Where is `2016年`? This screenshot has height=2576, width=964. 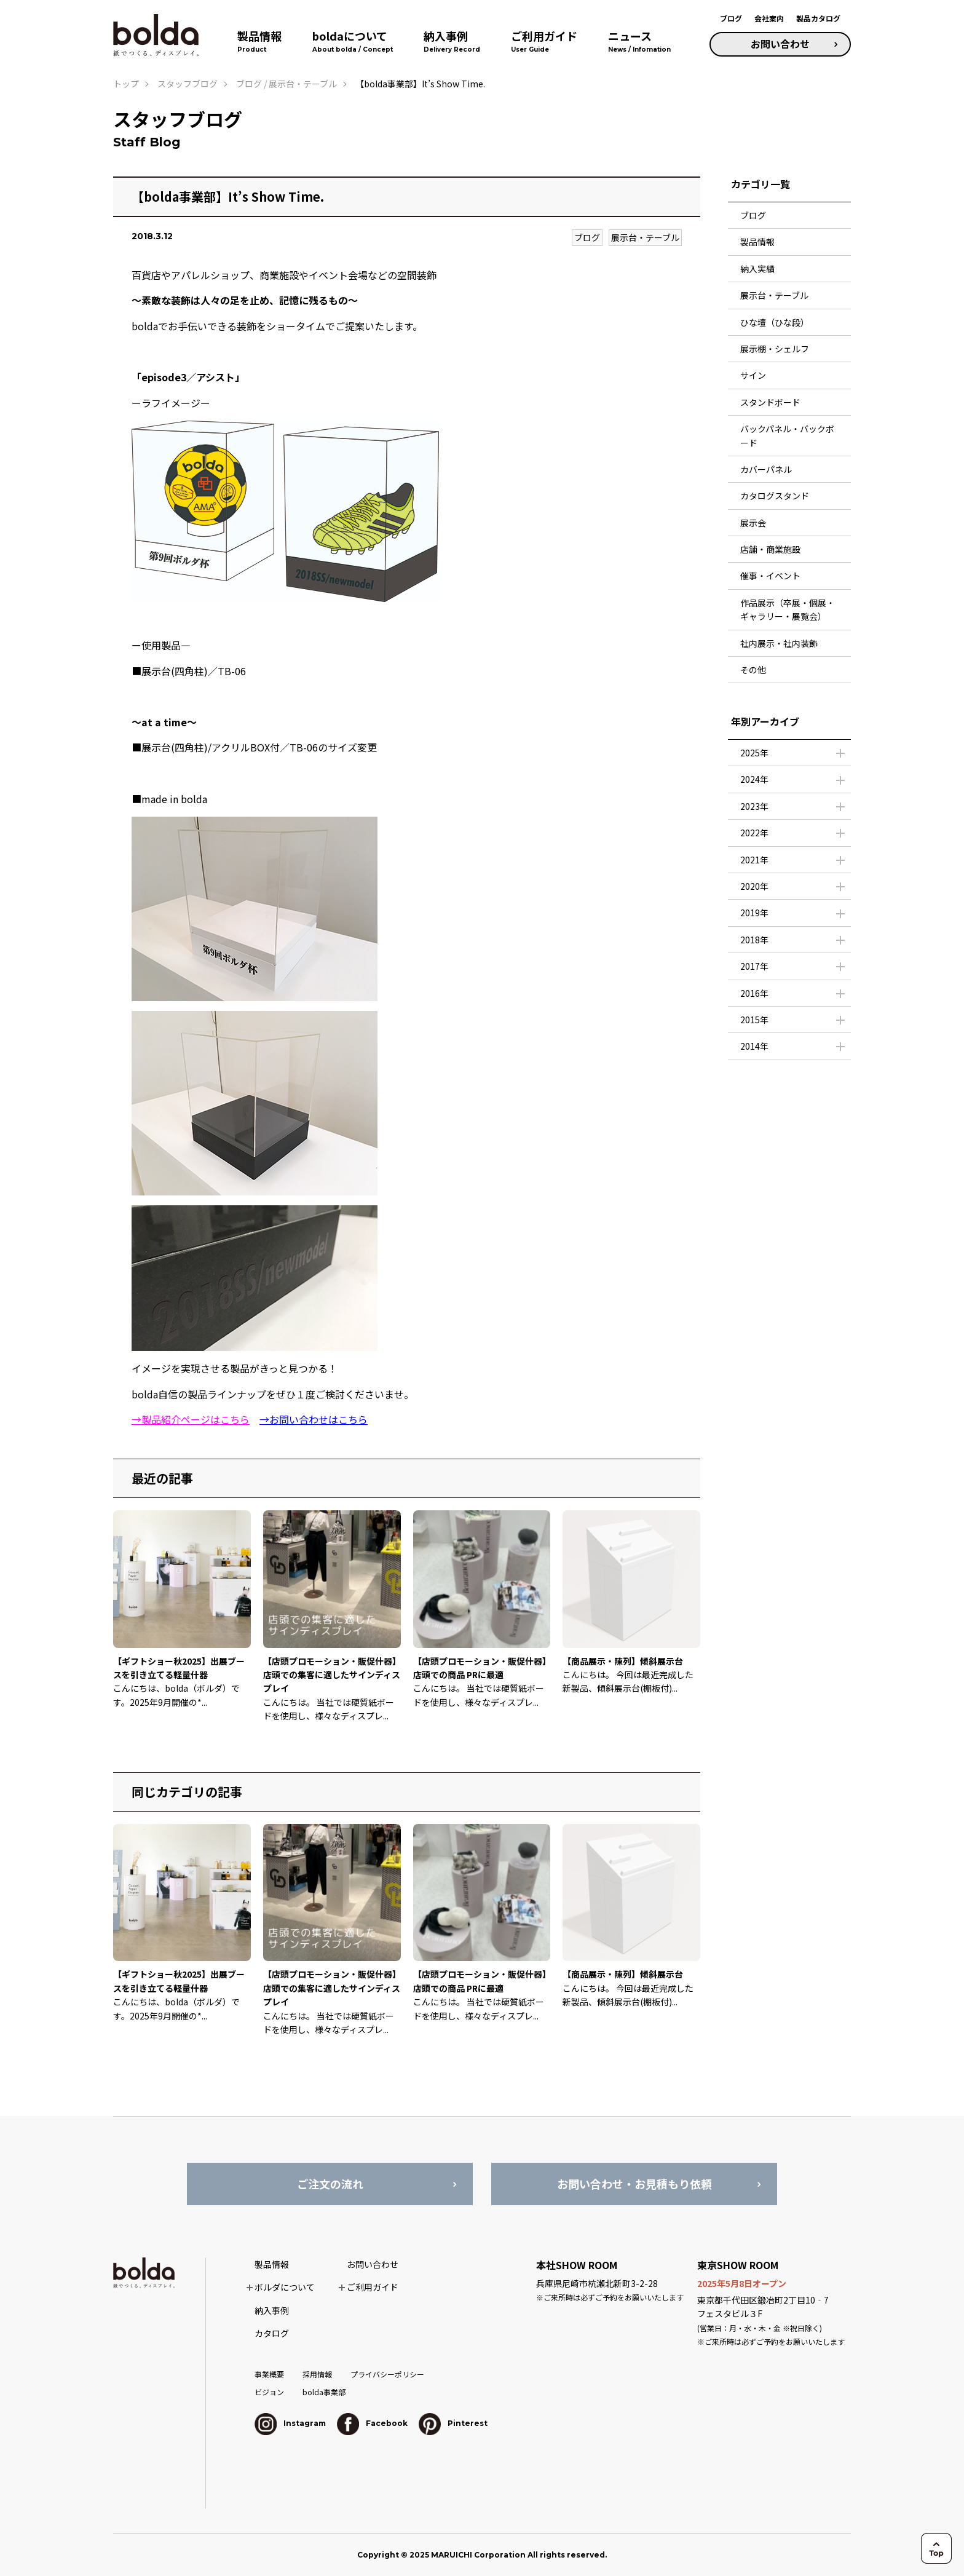 2016年 is located at coordinates (754, 993).